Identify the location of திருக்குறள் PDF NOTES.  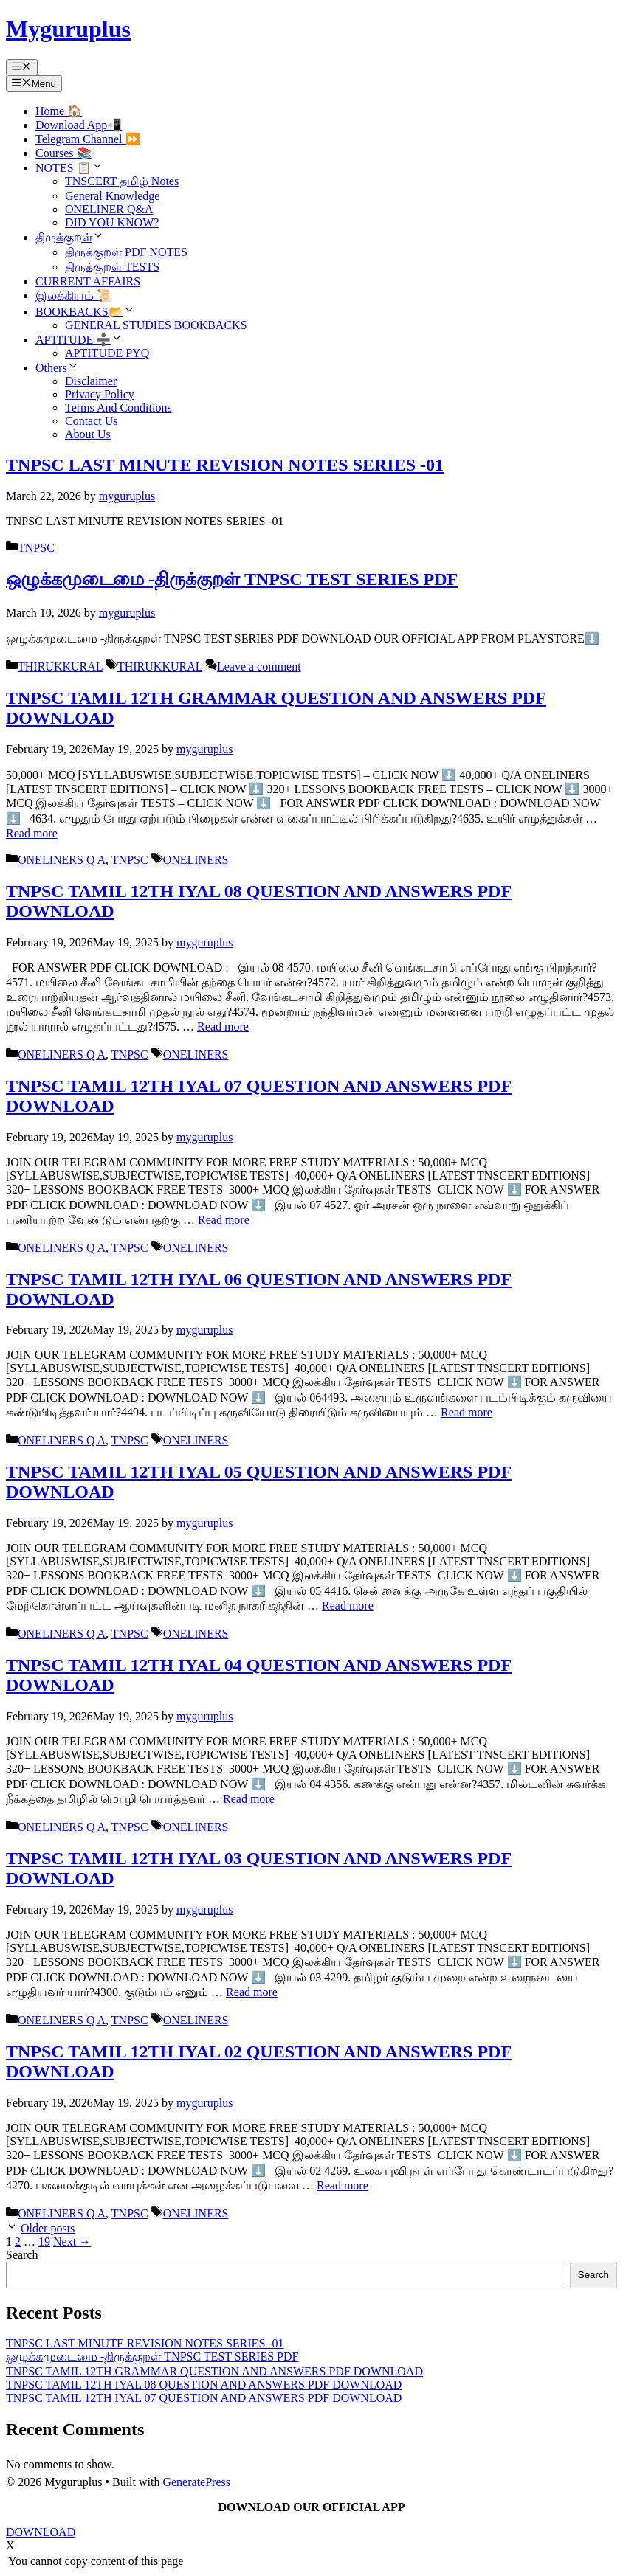
(126, 252).